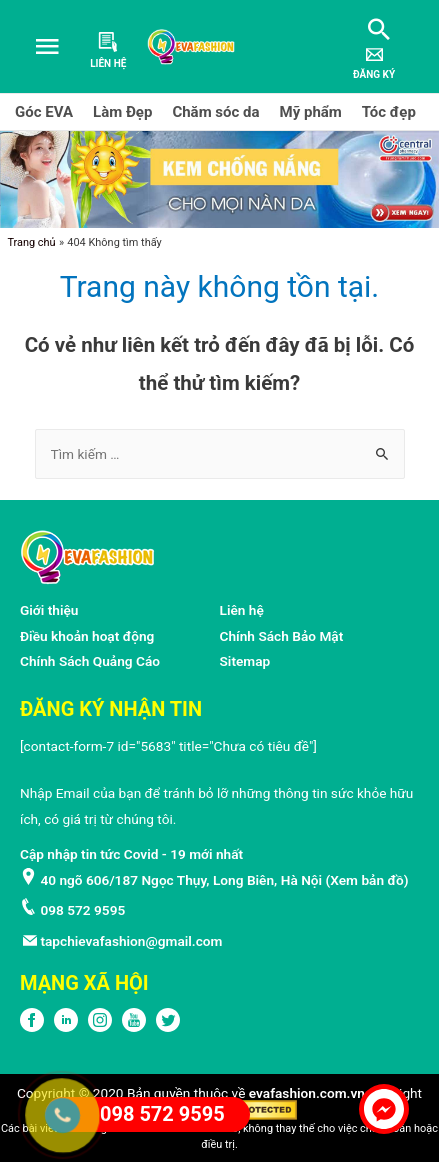 Image resolution: width=439 pixels, height=1162 pixels. I want to click on Chính Sách Bảo Mật, so click(282, 636).